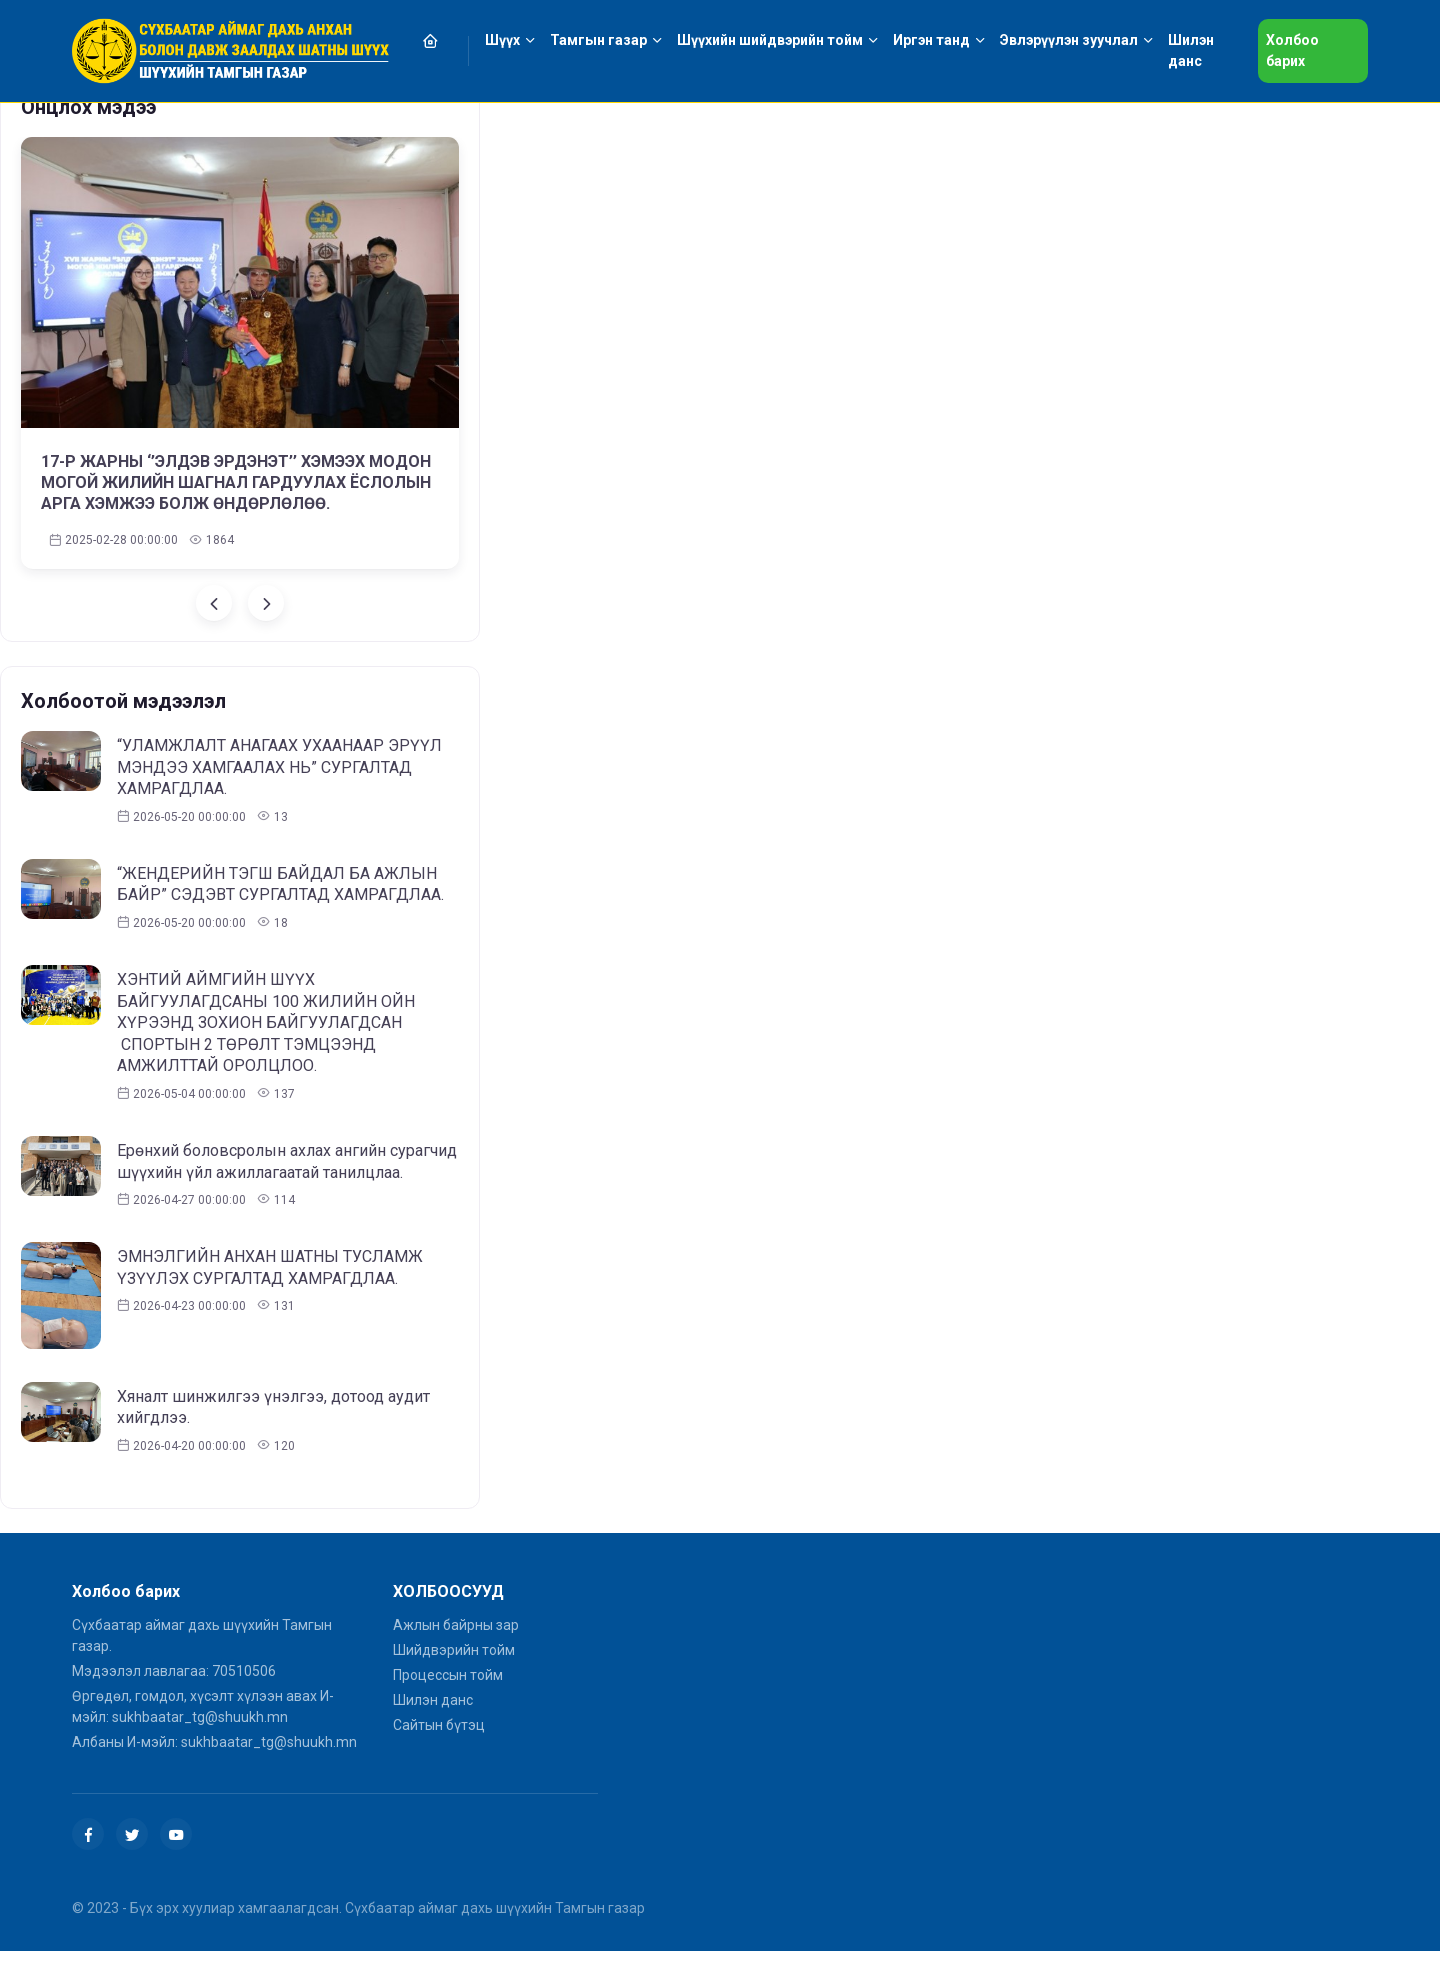  I want to click on [Carousel Navigation], so click(240, 603).